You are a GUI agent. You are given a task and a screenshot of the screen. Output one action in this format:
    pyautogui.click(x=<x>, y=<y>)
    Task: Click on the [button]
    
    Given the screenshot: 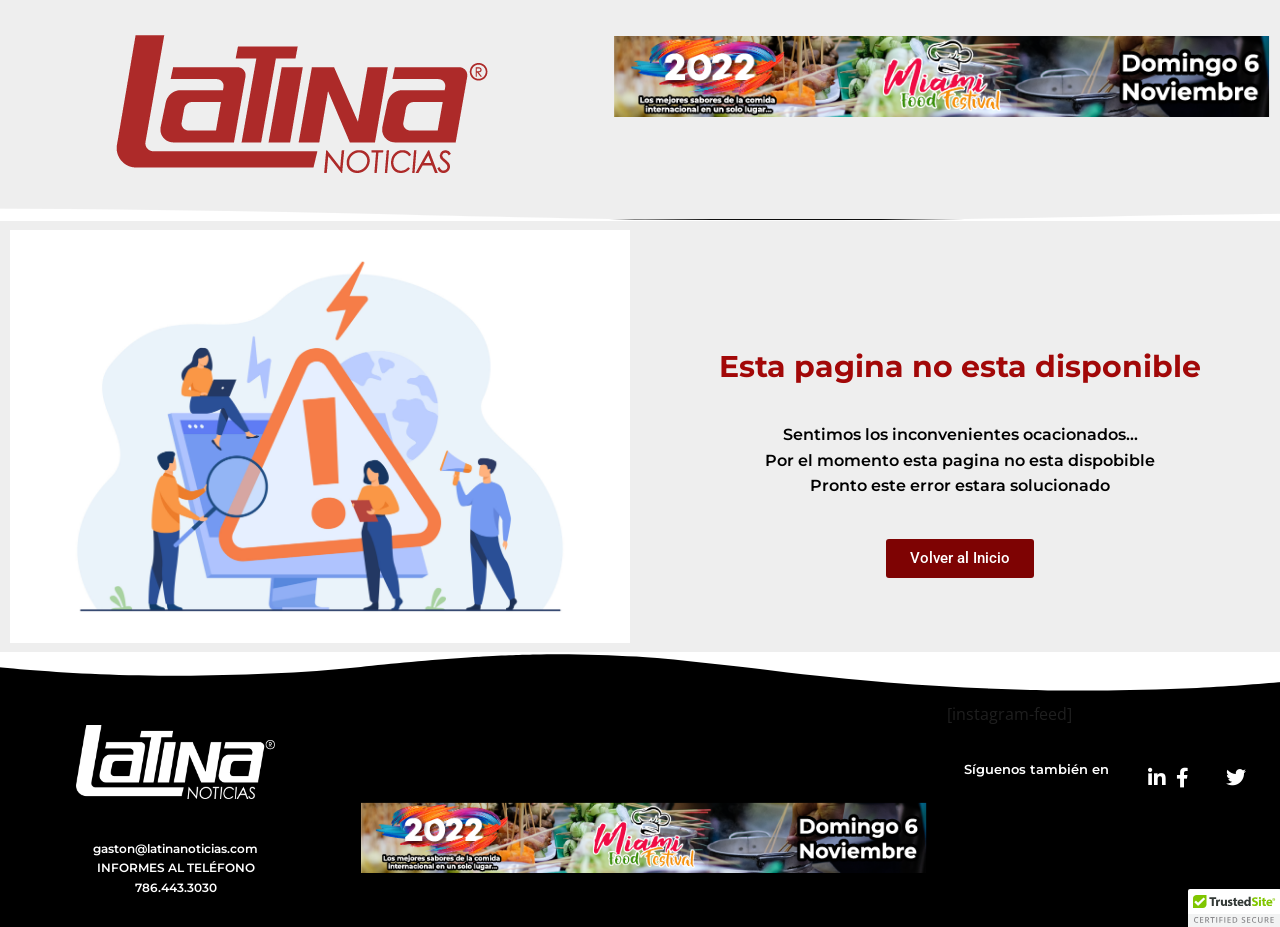 What is the action you would take?
    pyautogui.click(x=1234, y=908)
    